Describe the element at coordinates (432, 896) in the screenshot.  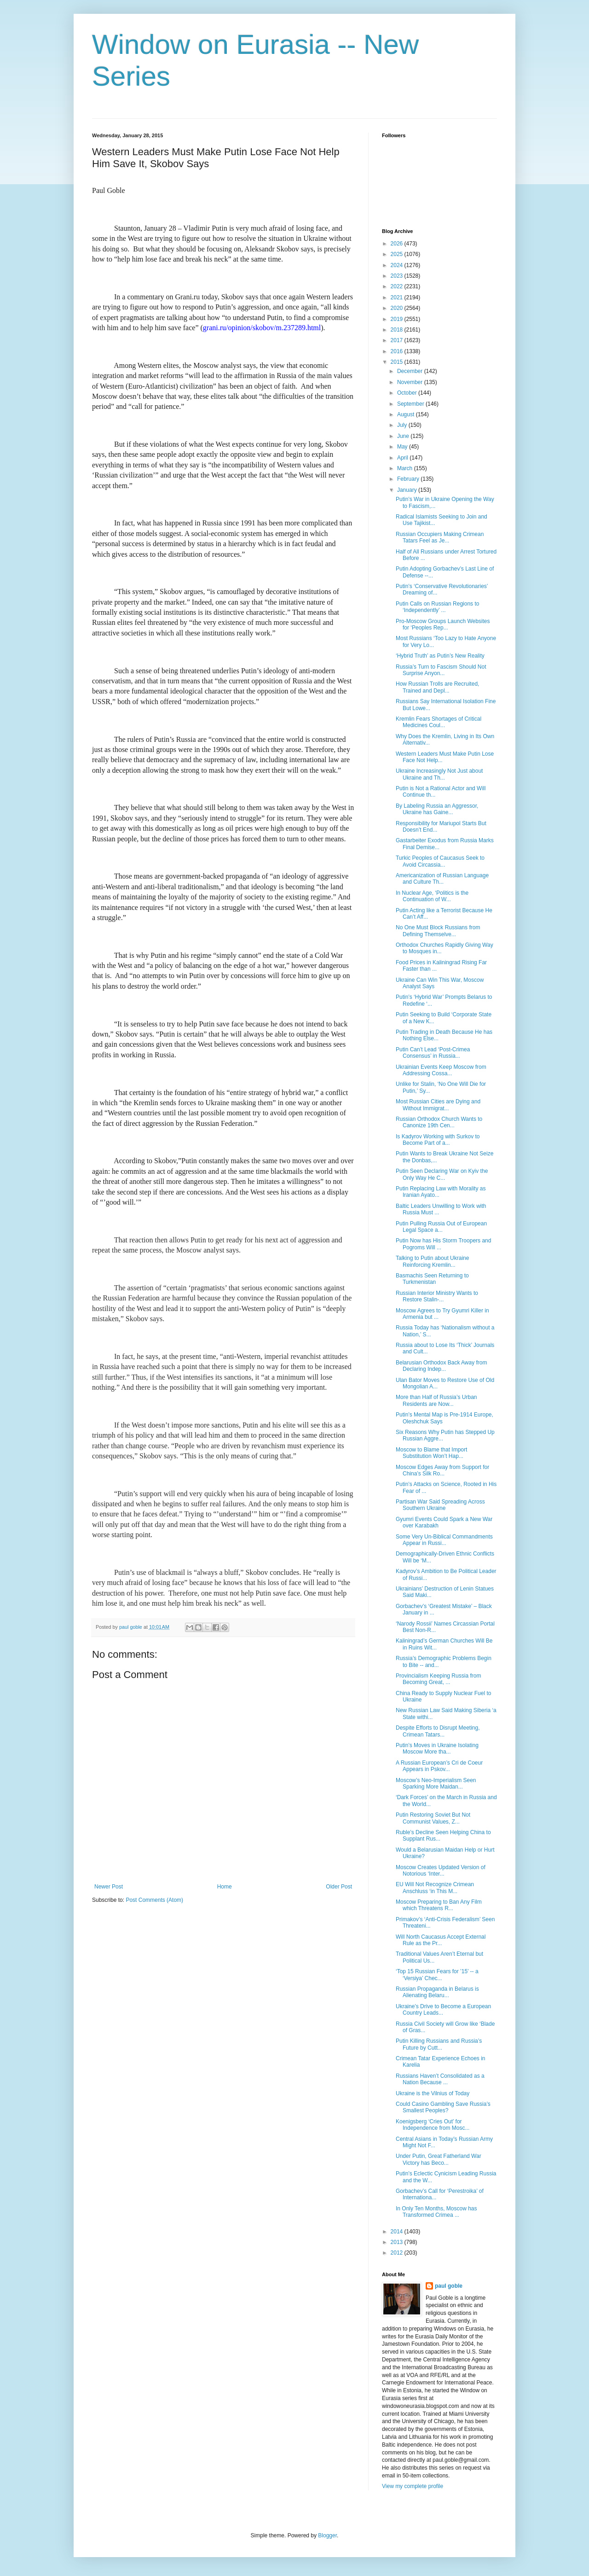
I see `In Nuclear Age, ‘Politics is the Continuation of W...` at that location.